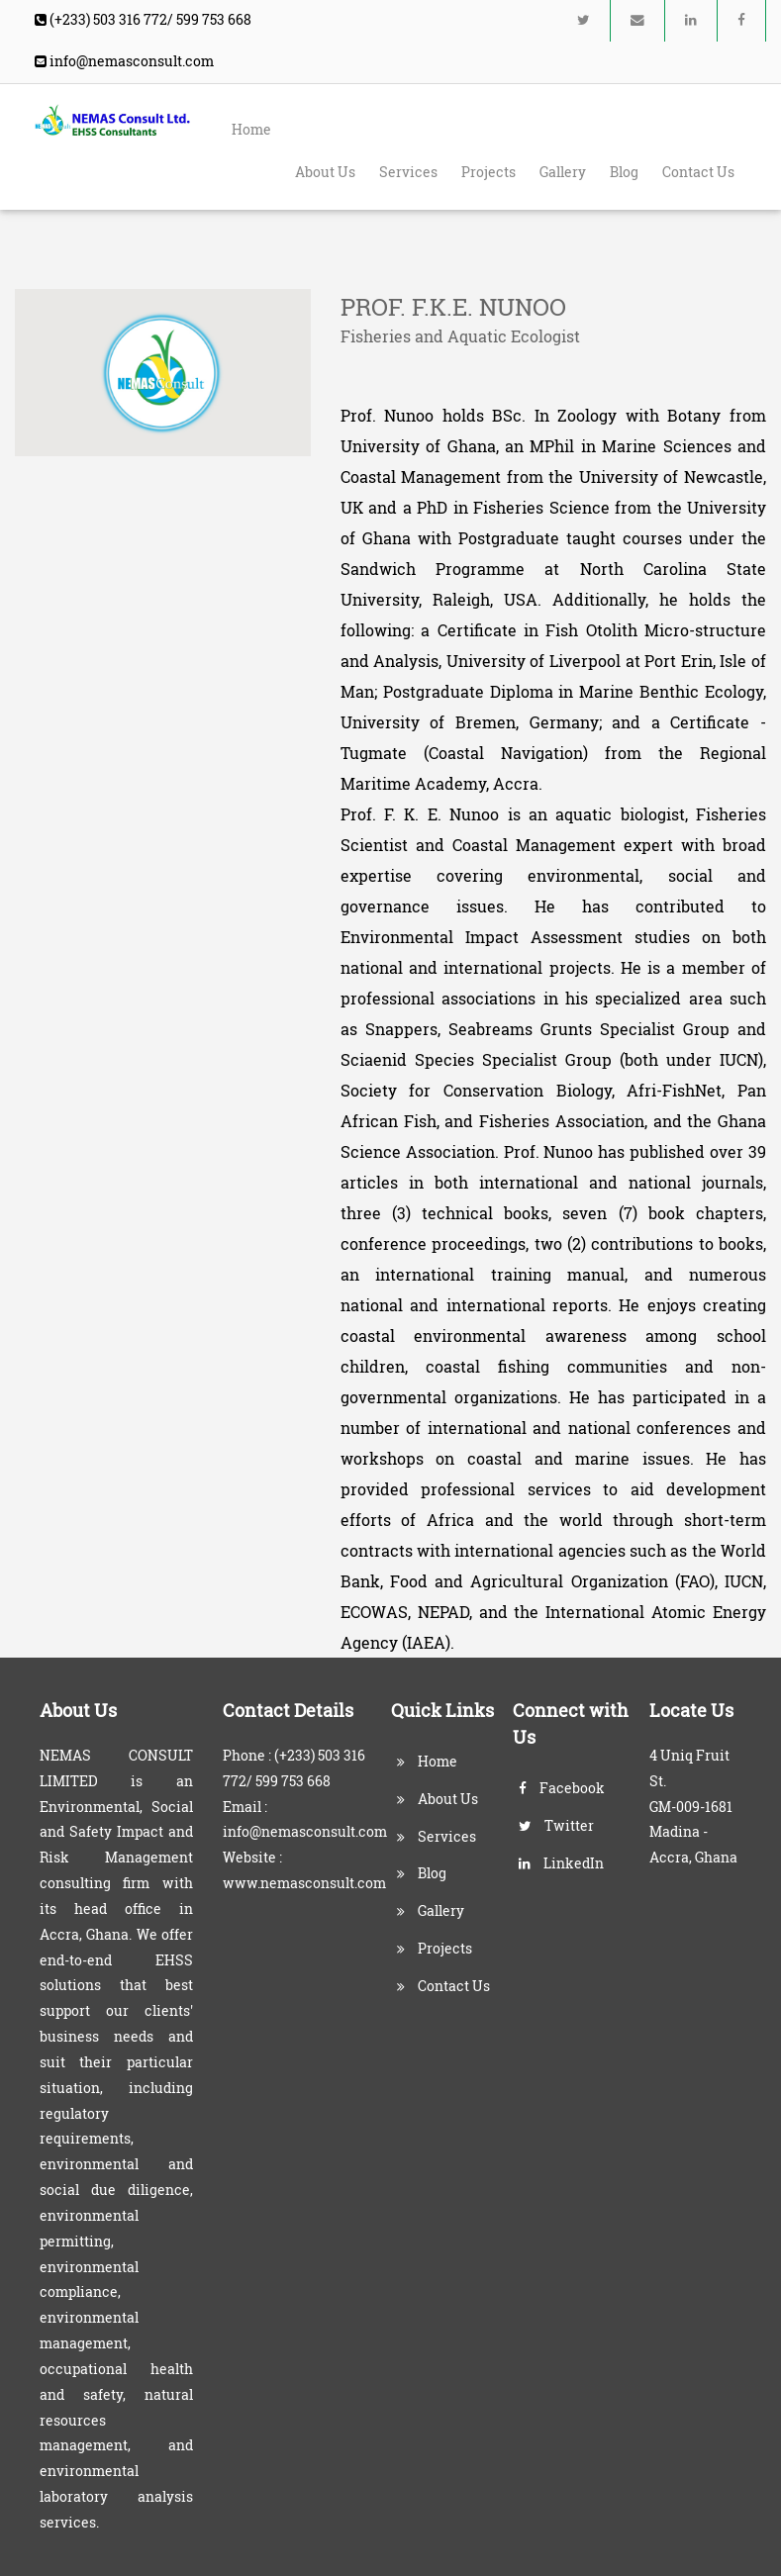  What do you see at coordinates (251, 129) in the screenshot?
I see `Home` at bounding box center [251, 129].